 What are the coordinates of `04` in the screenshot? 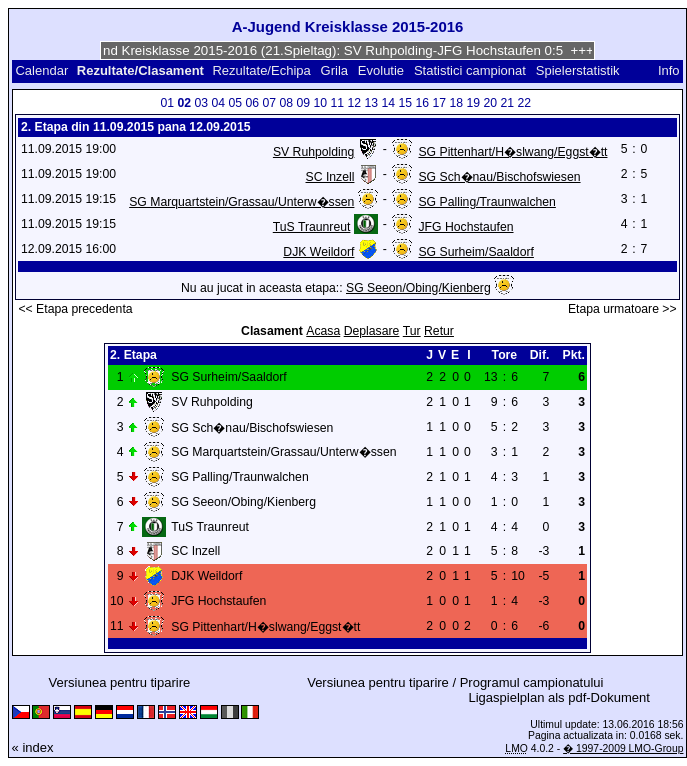 It's located at (219, 103).